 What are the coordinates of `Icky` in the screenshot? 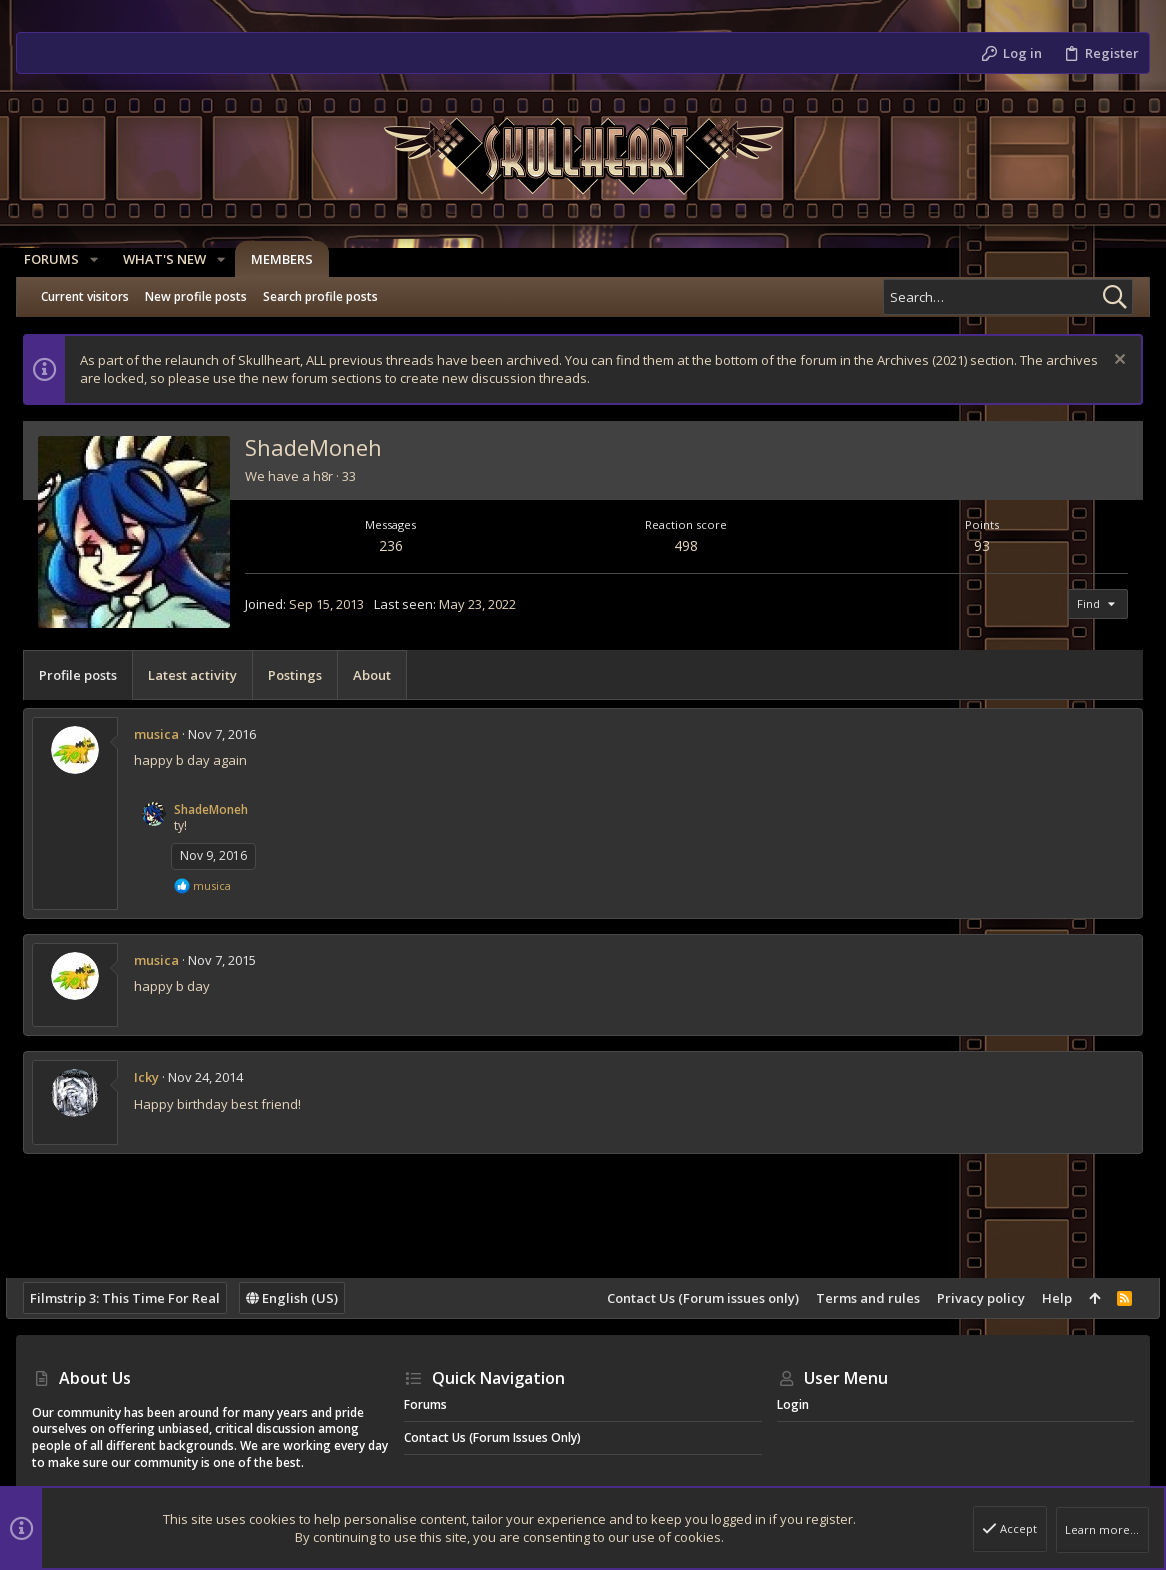 It's located at (156, 1077).